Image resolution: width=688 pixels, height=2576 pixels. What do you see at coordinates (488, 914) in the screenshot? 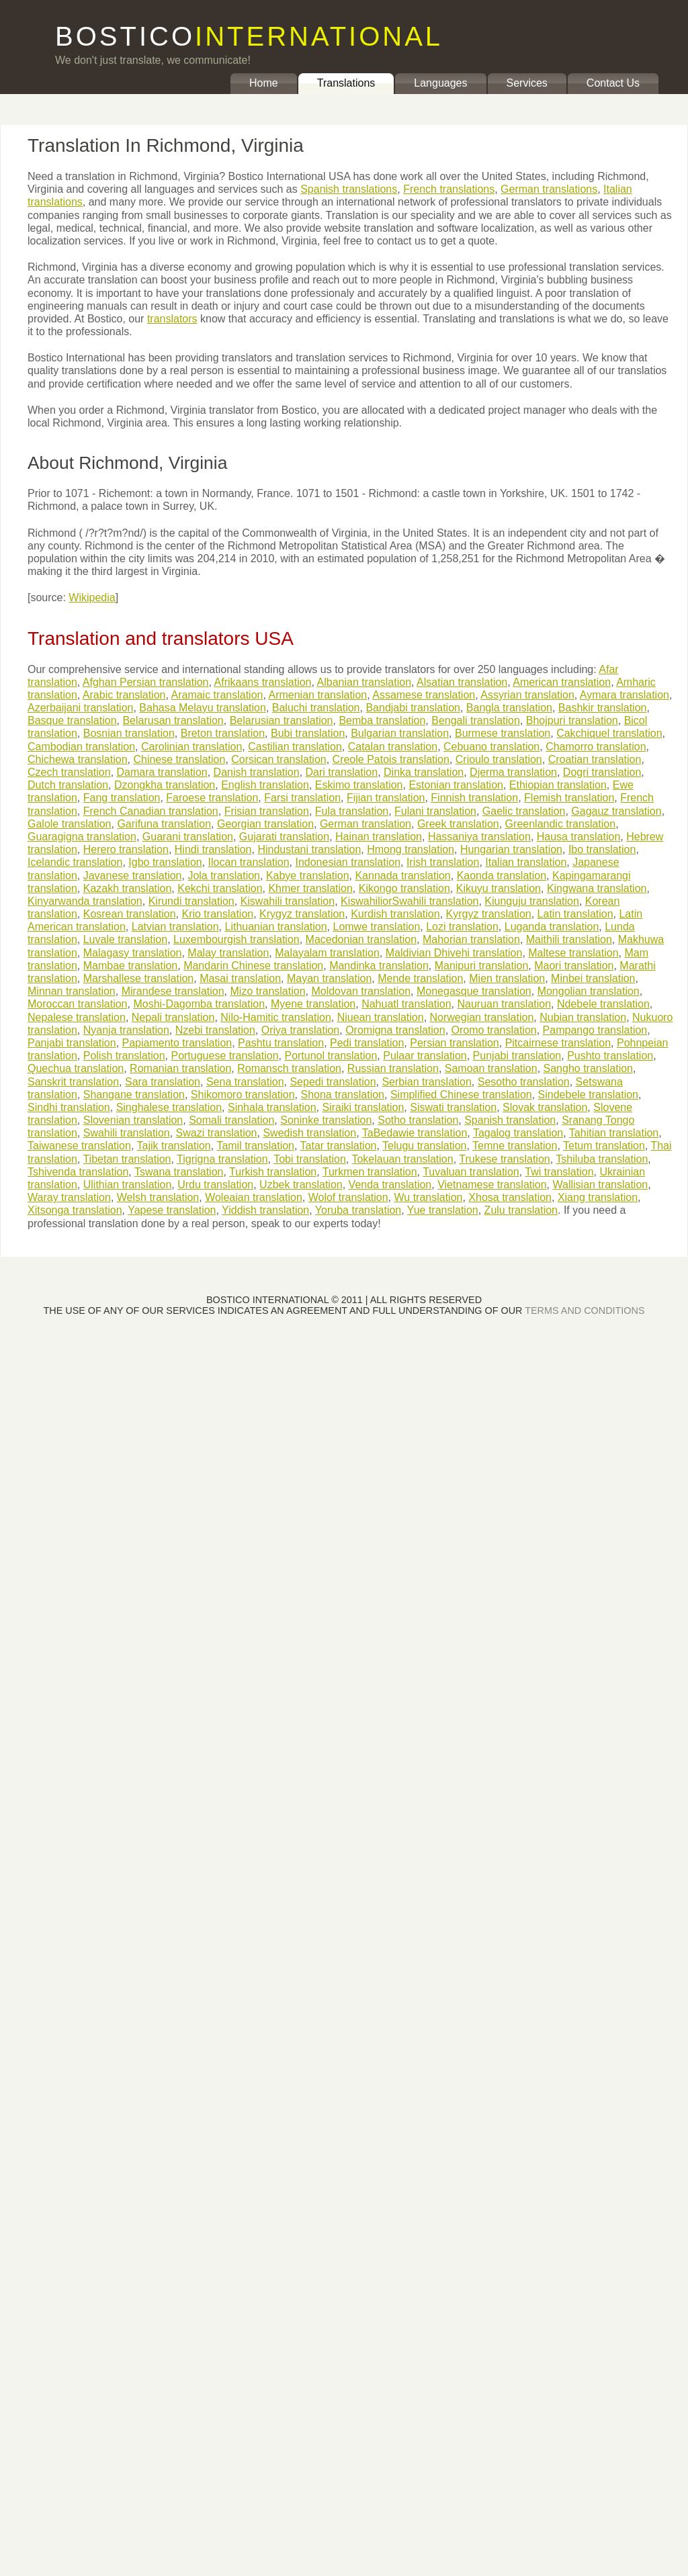
I see `Kyrgyz translation` at bounding box center [488, 914].